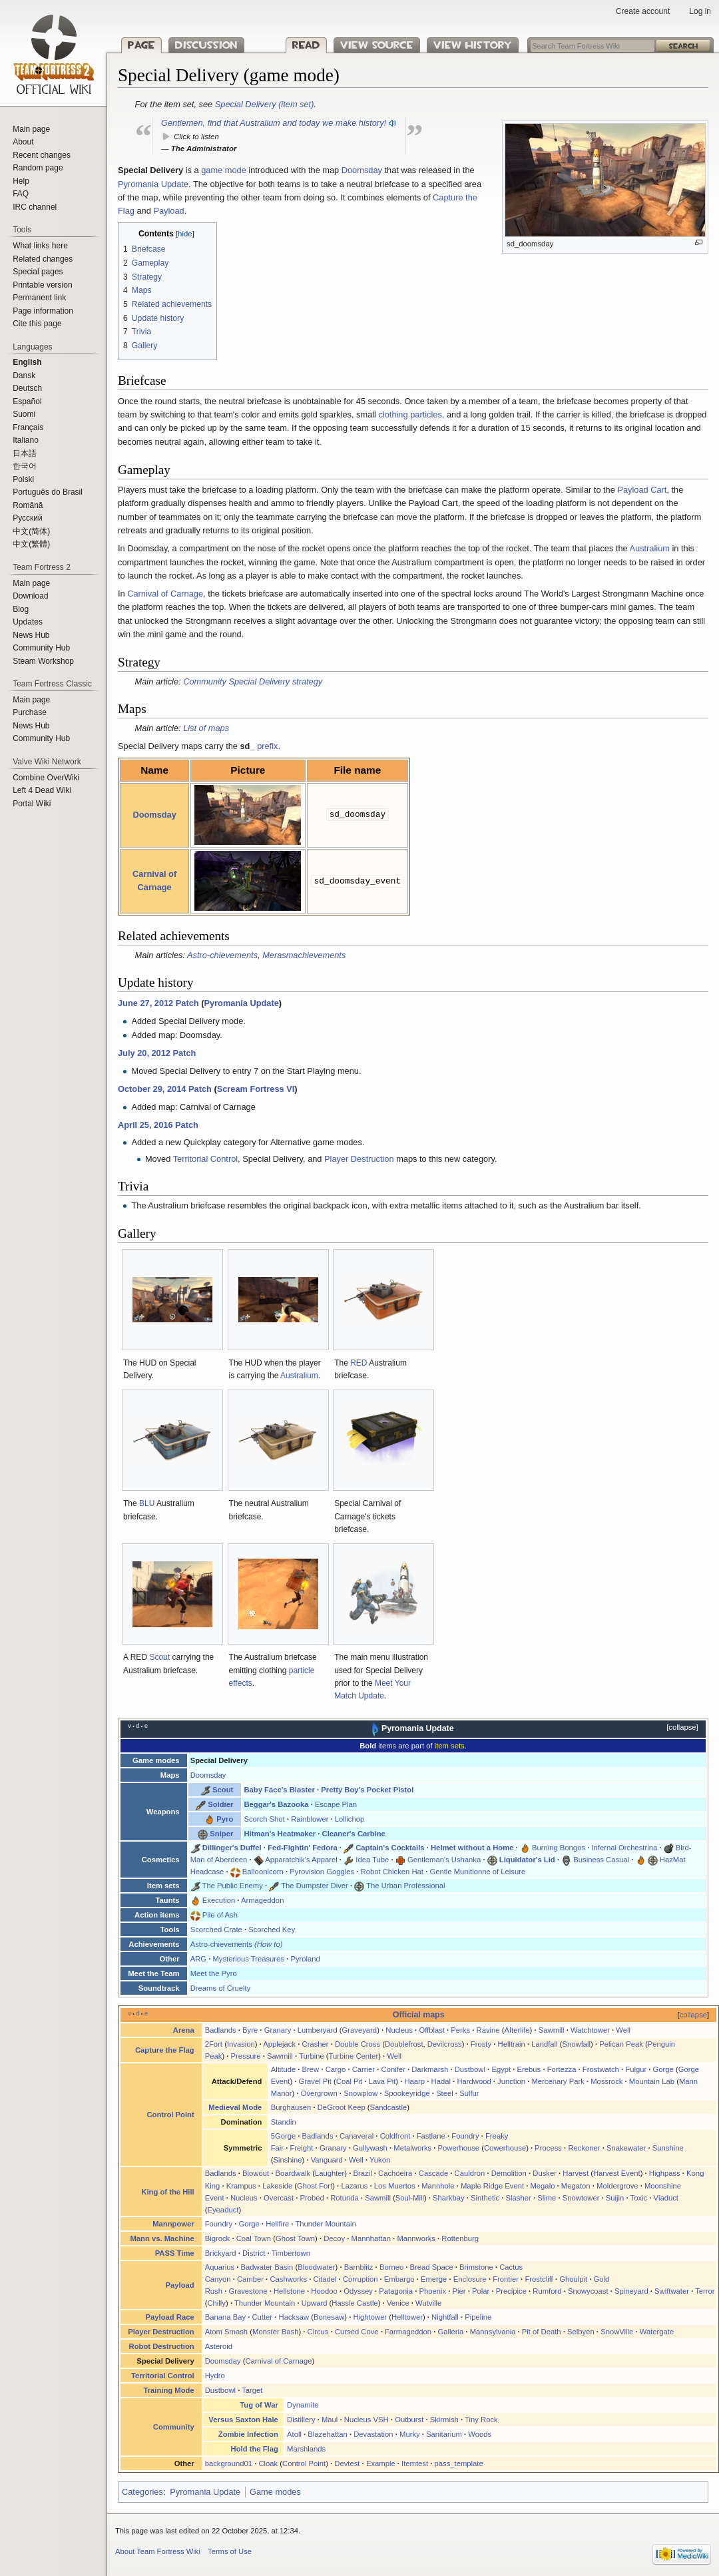 The width and height of the screenshot is (719, 2576). What do you see at coordinates (606, 2081) in the screenshot?
I see `Mossrock` at bounding box center [606, 2081].